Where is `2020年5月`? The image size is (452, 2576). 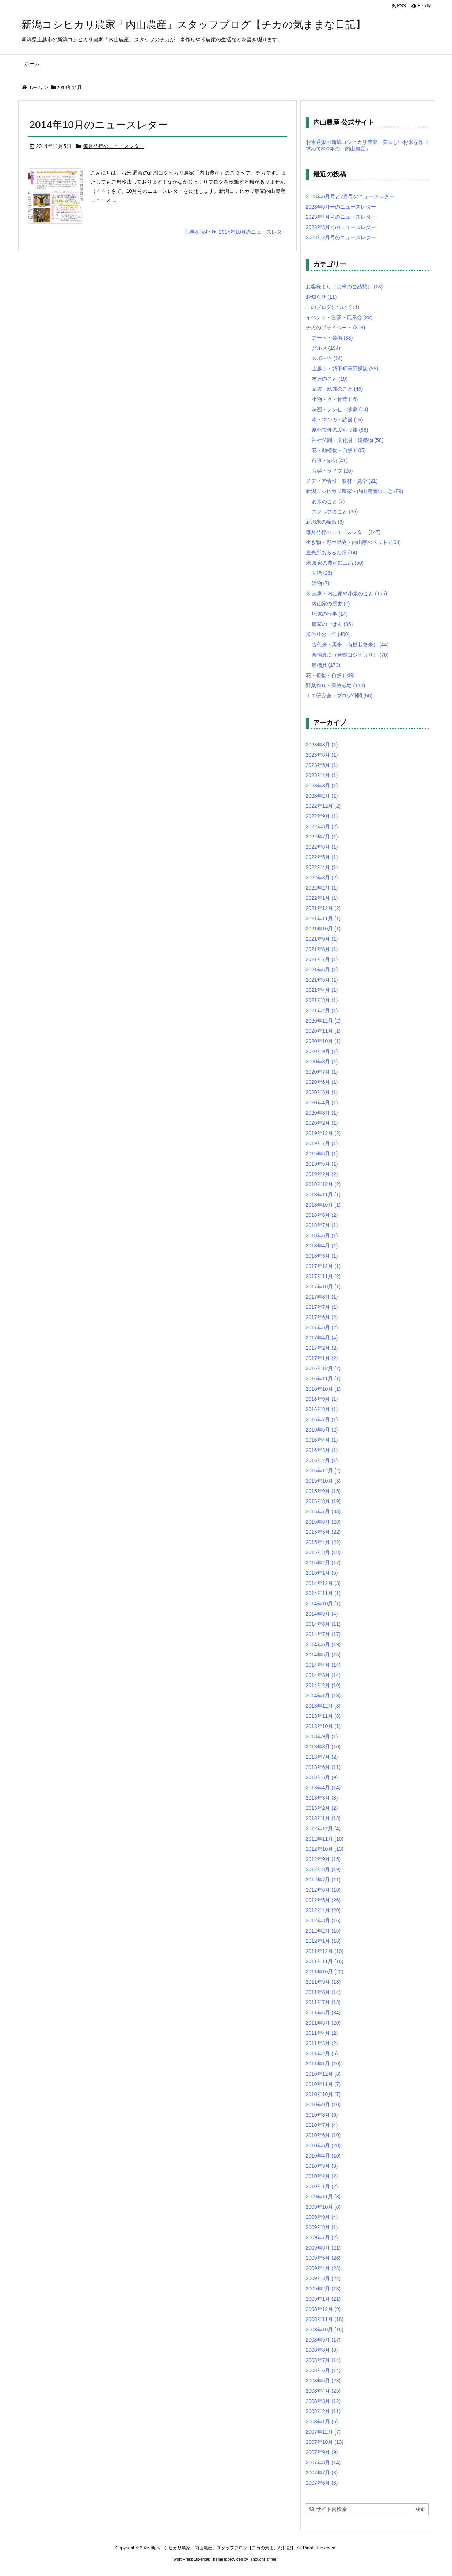 2020年5月 is located at coordinates (322, 1092).